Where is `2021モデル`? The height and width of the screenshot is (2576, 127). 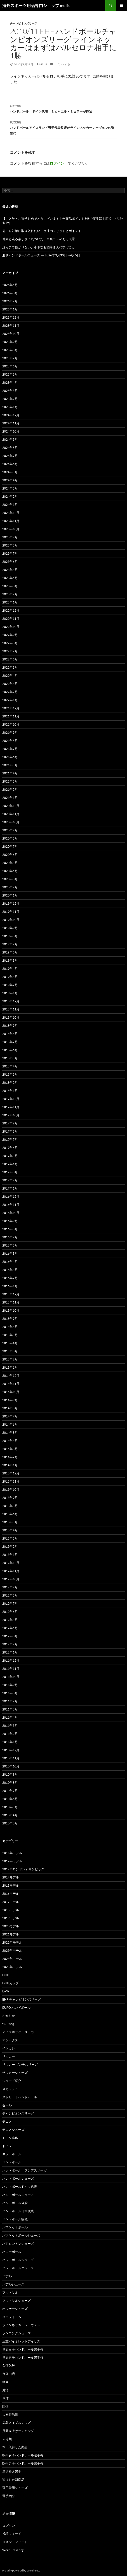
2021モデル is located at coordinates (10, 1934).